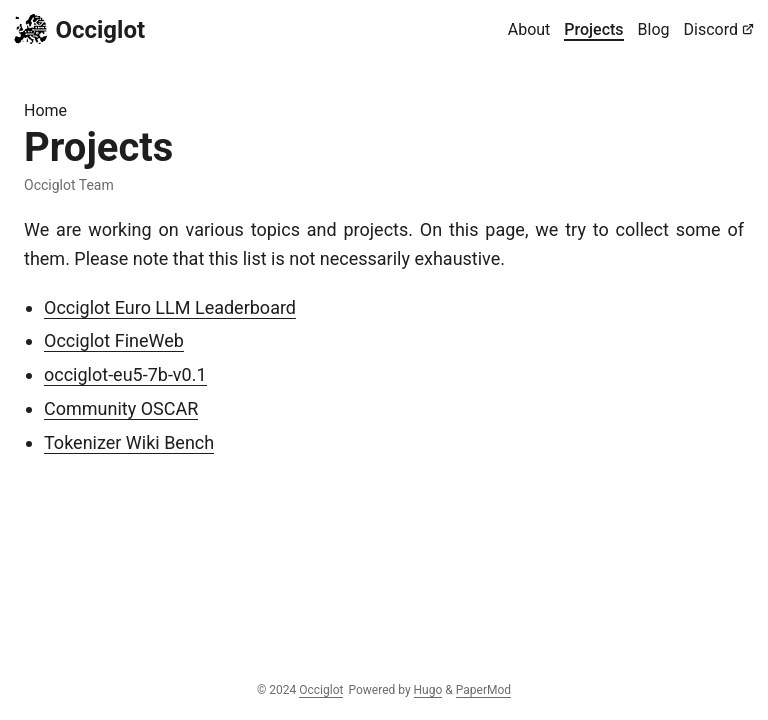 The height and width of the screenshot is (720, 768). What do you see at coordinates (129, 442) in the screenshot?
I see `Tokenizer Wiki Bench` at bounding box center [129, 442].